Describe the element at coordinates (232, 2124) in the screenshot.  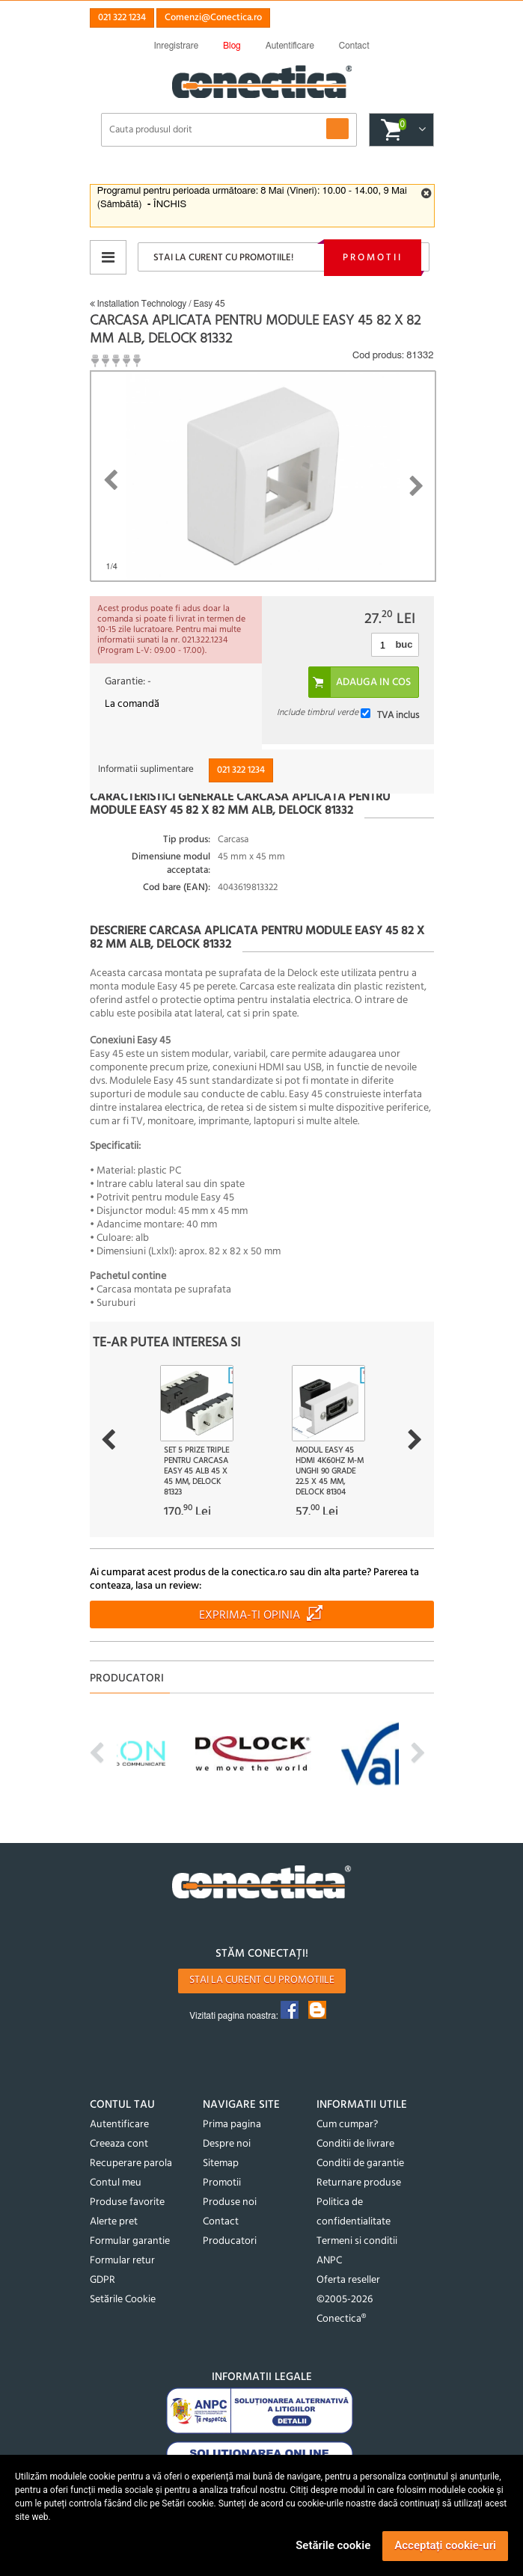
I see `Prima pagina` at that location.